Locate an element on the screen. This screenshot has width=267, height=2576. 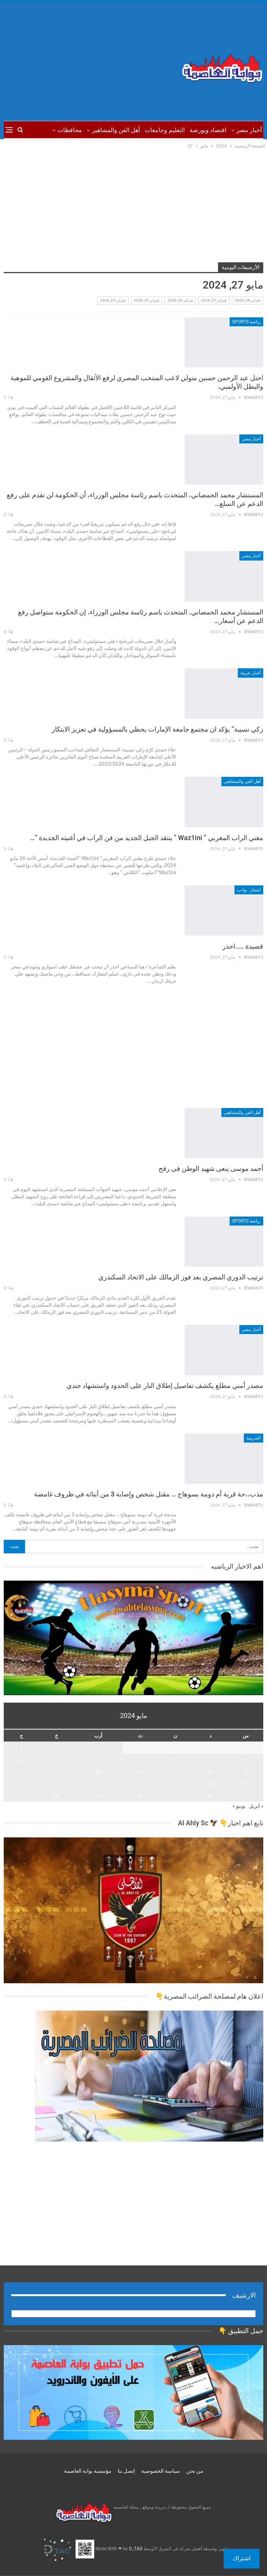
5 [مقالات نُشرت بتاريخ 5 May، 2024] is located at coordinates (210, 1759).